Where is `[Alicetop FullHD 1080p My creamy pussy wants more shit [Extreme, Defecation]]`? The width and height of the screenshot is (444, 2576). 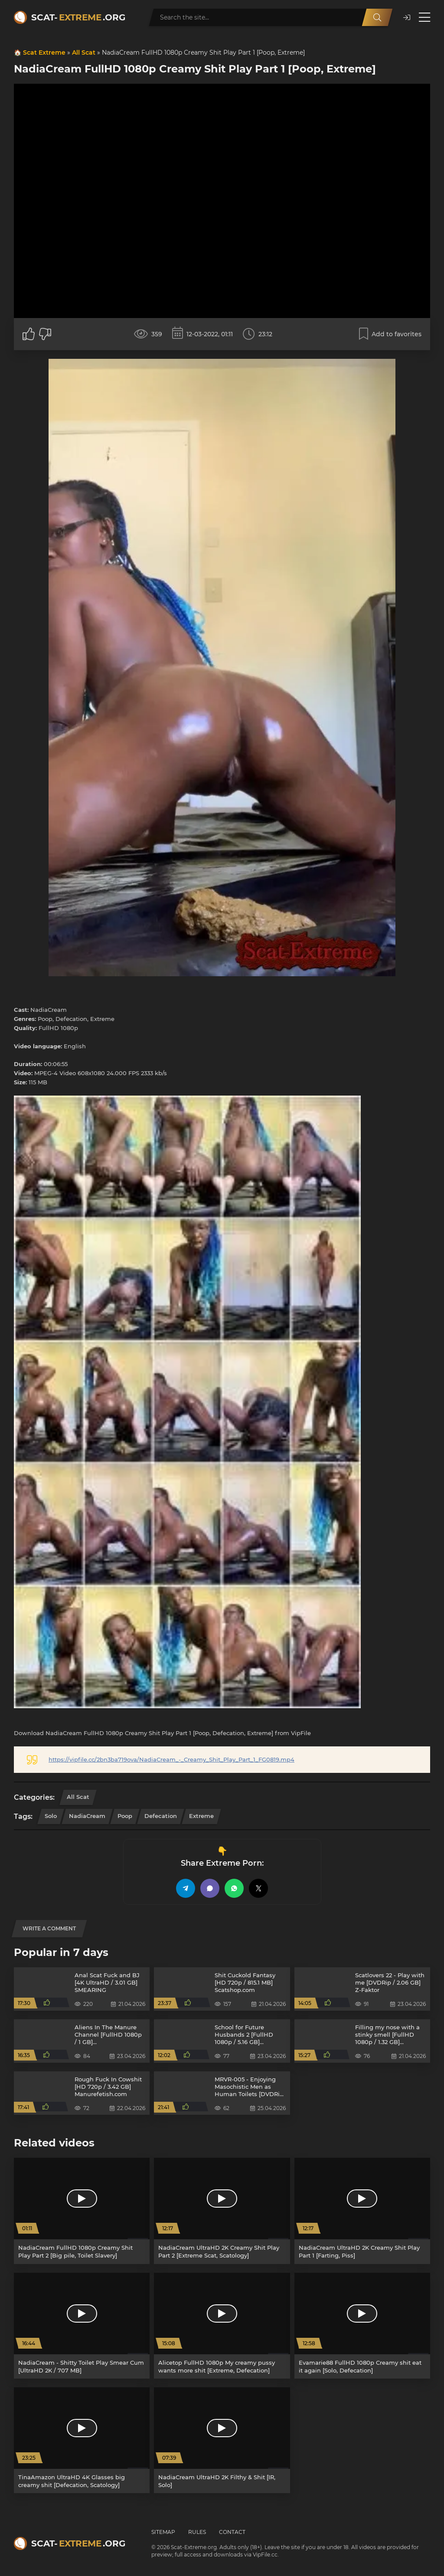
[Alicetop FullHD 1080p My creamy pussy wants more shit [Extreme, Defecation]] is located at coordinates (222, 2326).